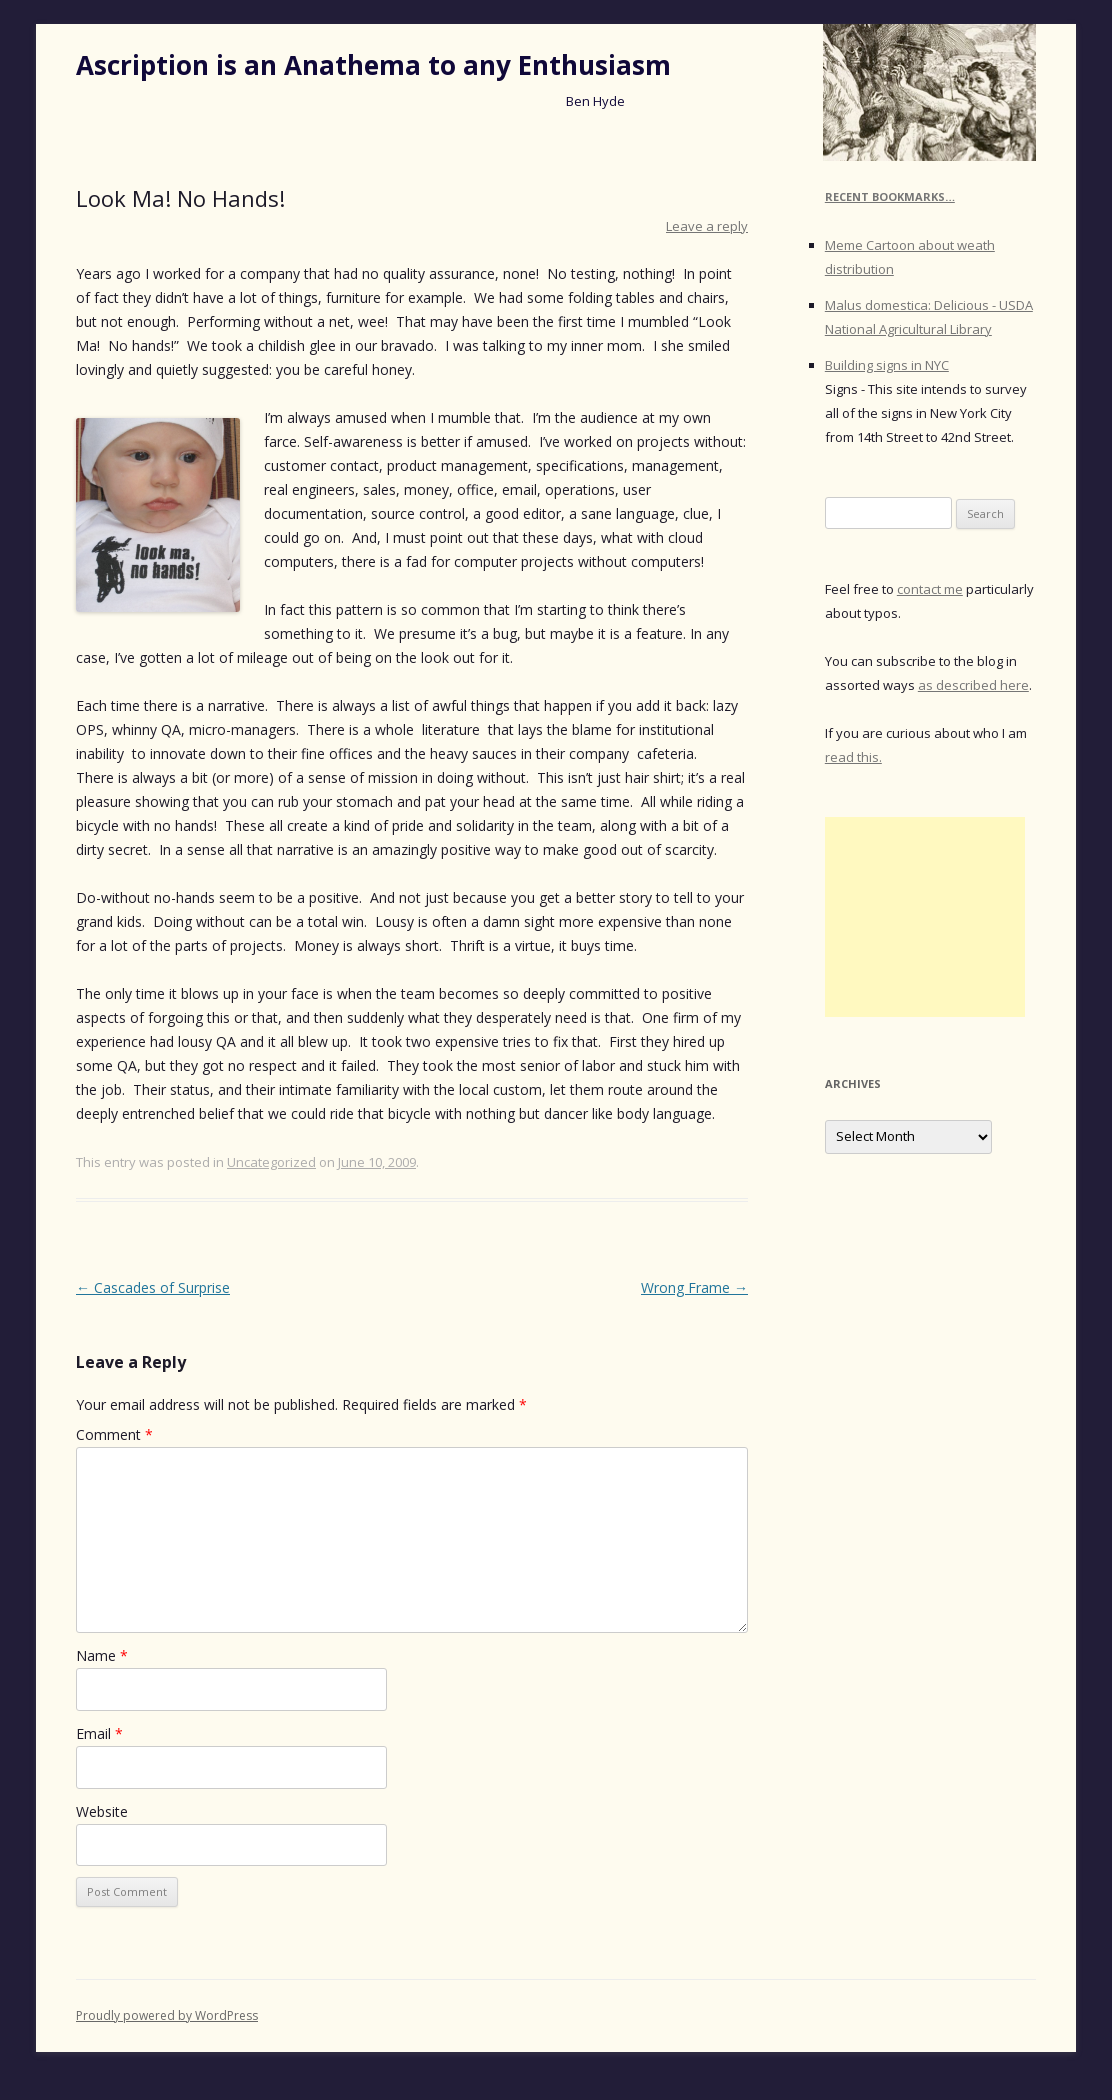  I want to click on Proudly powered by WordPress, so click(167, 2015).